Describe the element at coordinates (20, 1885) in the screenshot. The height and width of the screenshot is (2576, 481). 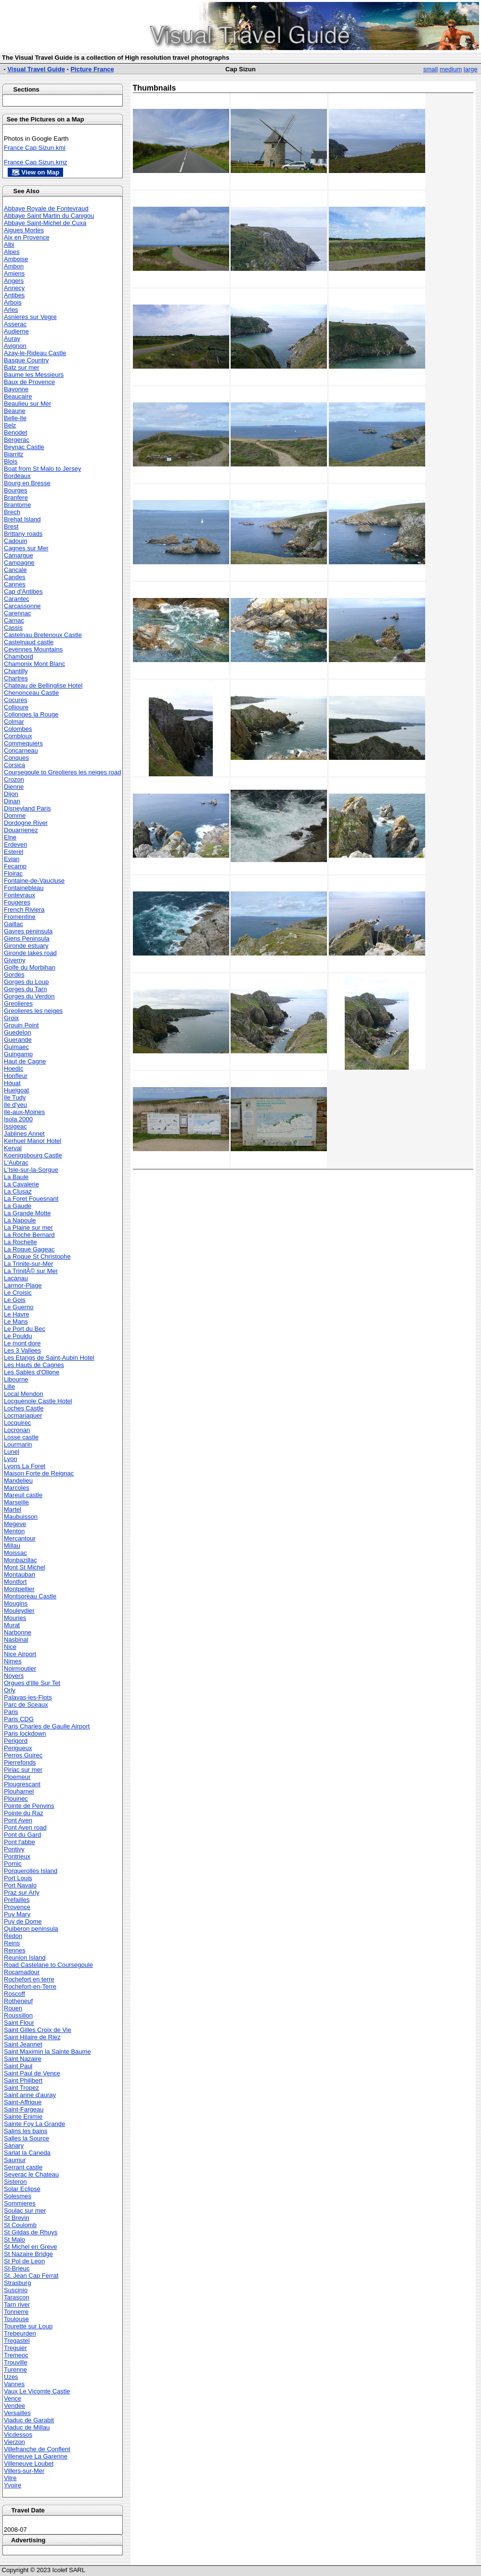
I see `Port Navalo` at that location.